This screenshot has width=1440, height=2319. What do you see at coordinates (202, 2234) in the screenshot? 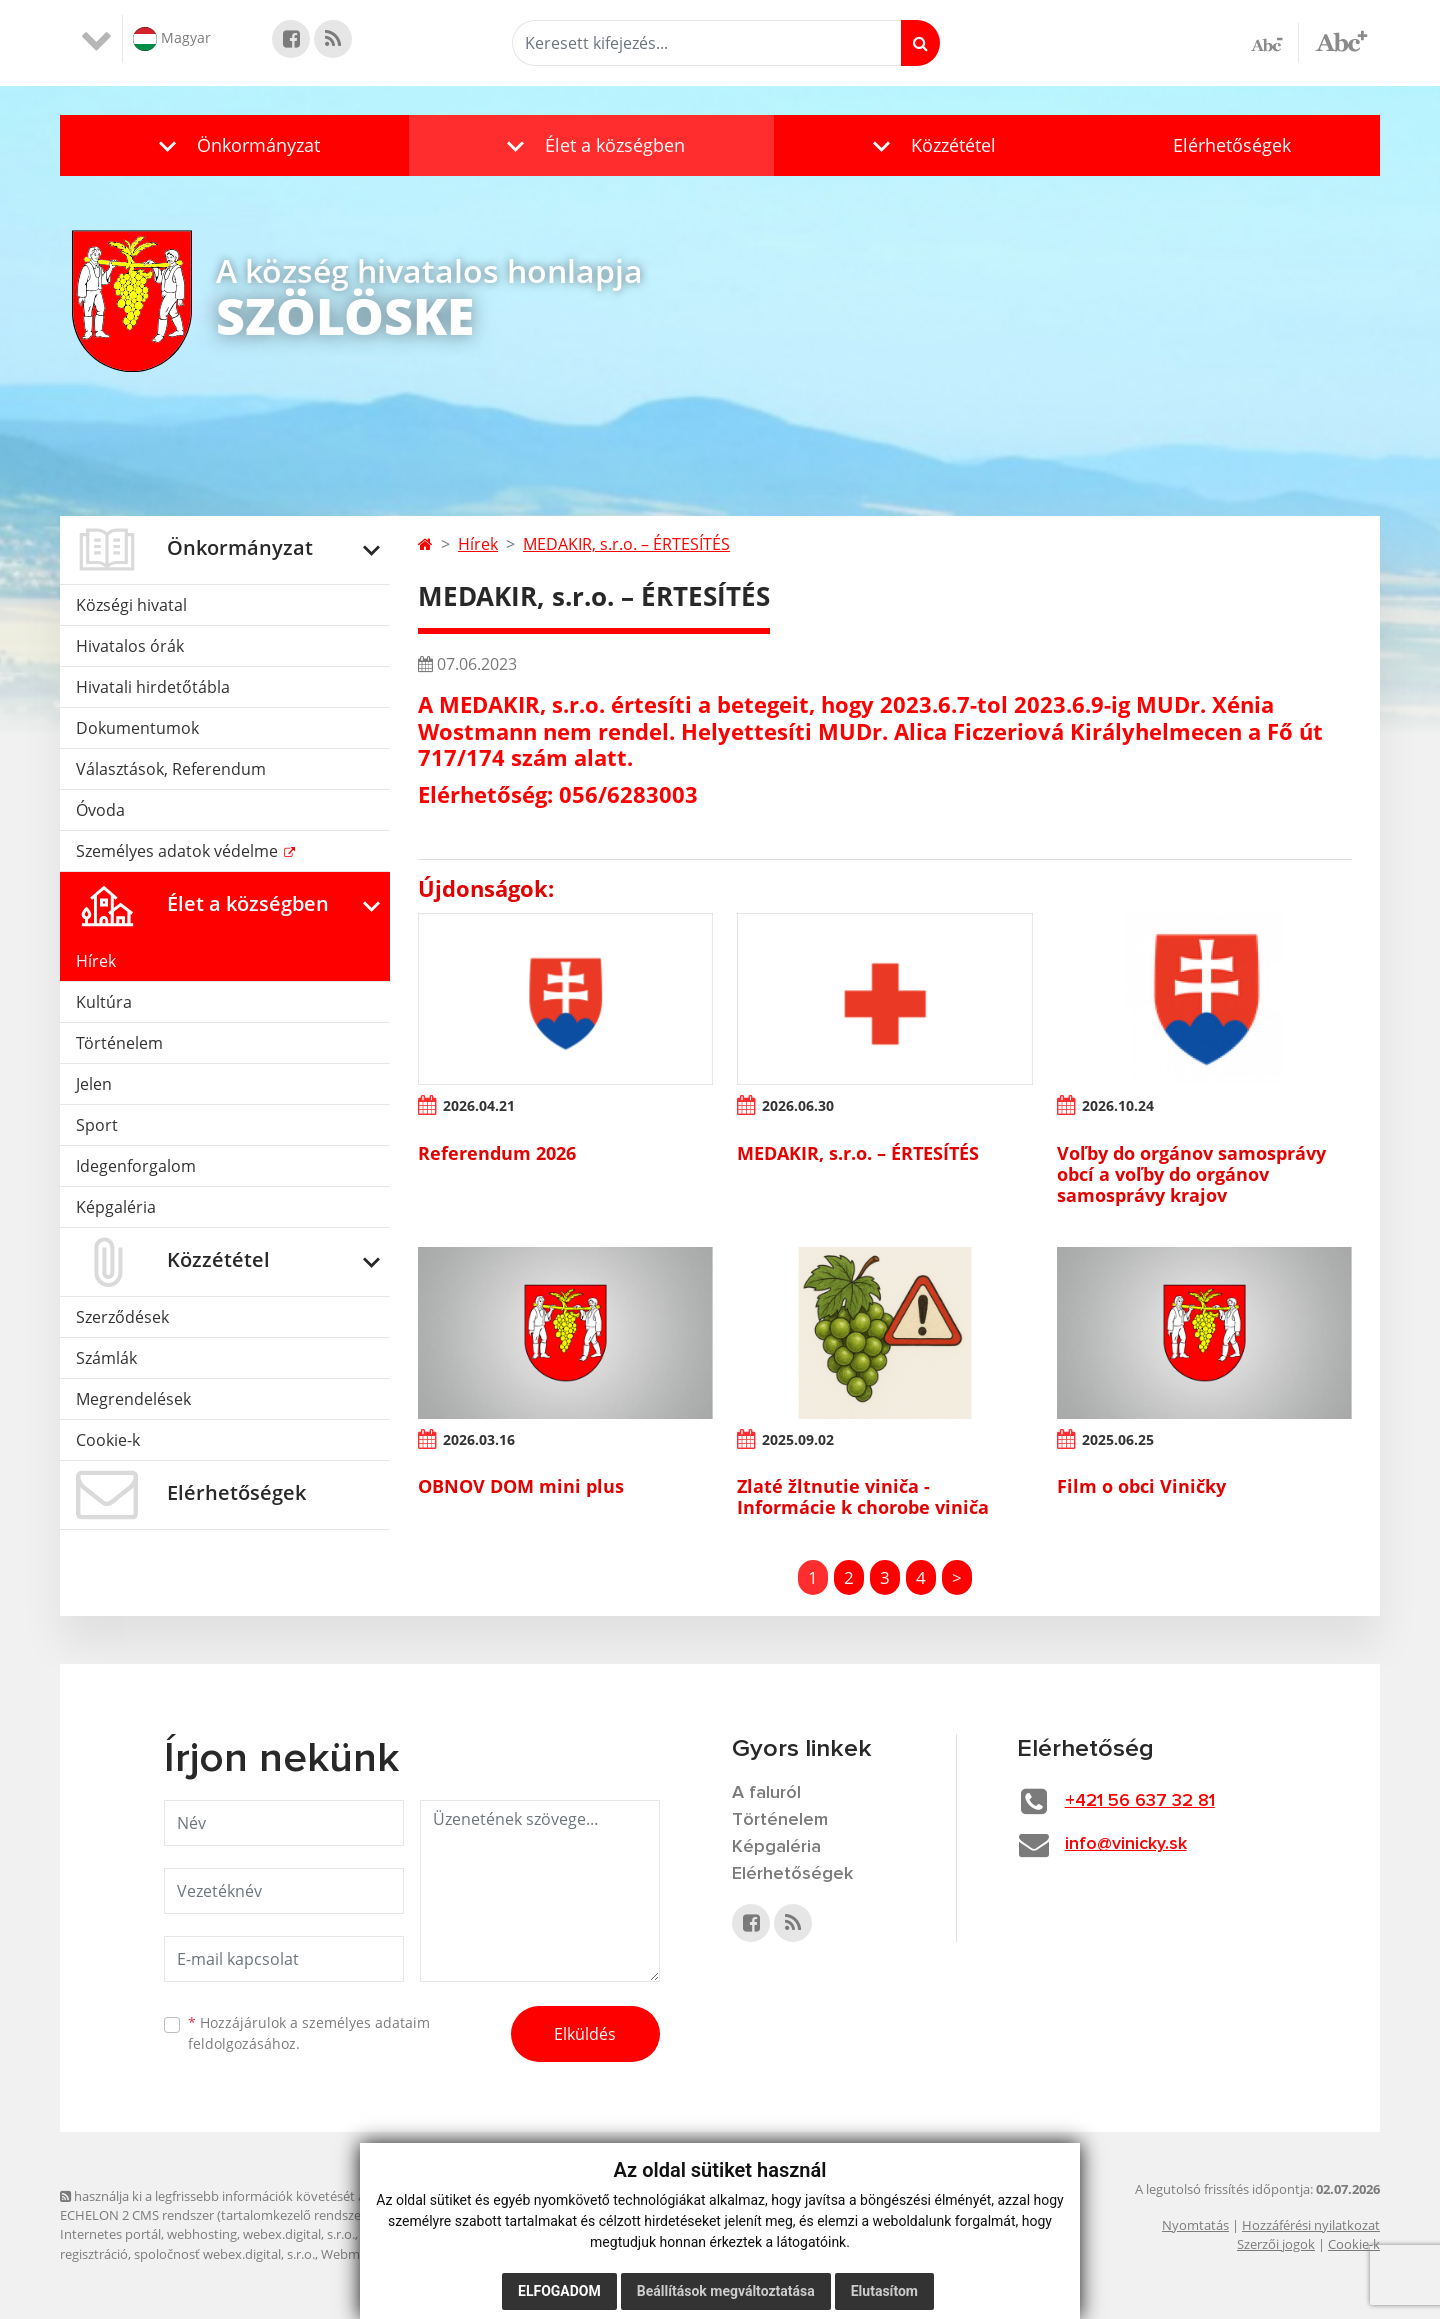
I see `webhosting` at bounding box center [202, 2234].